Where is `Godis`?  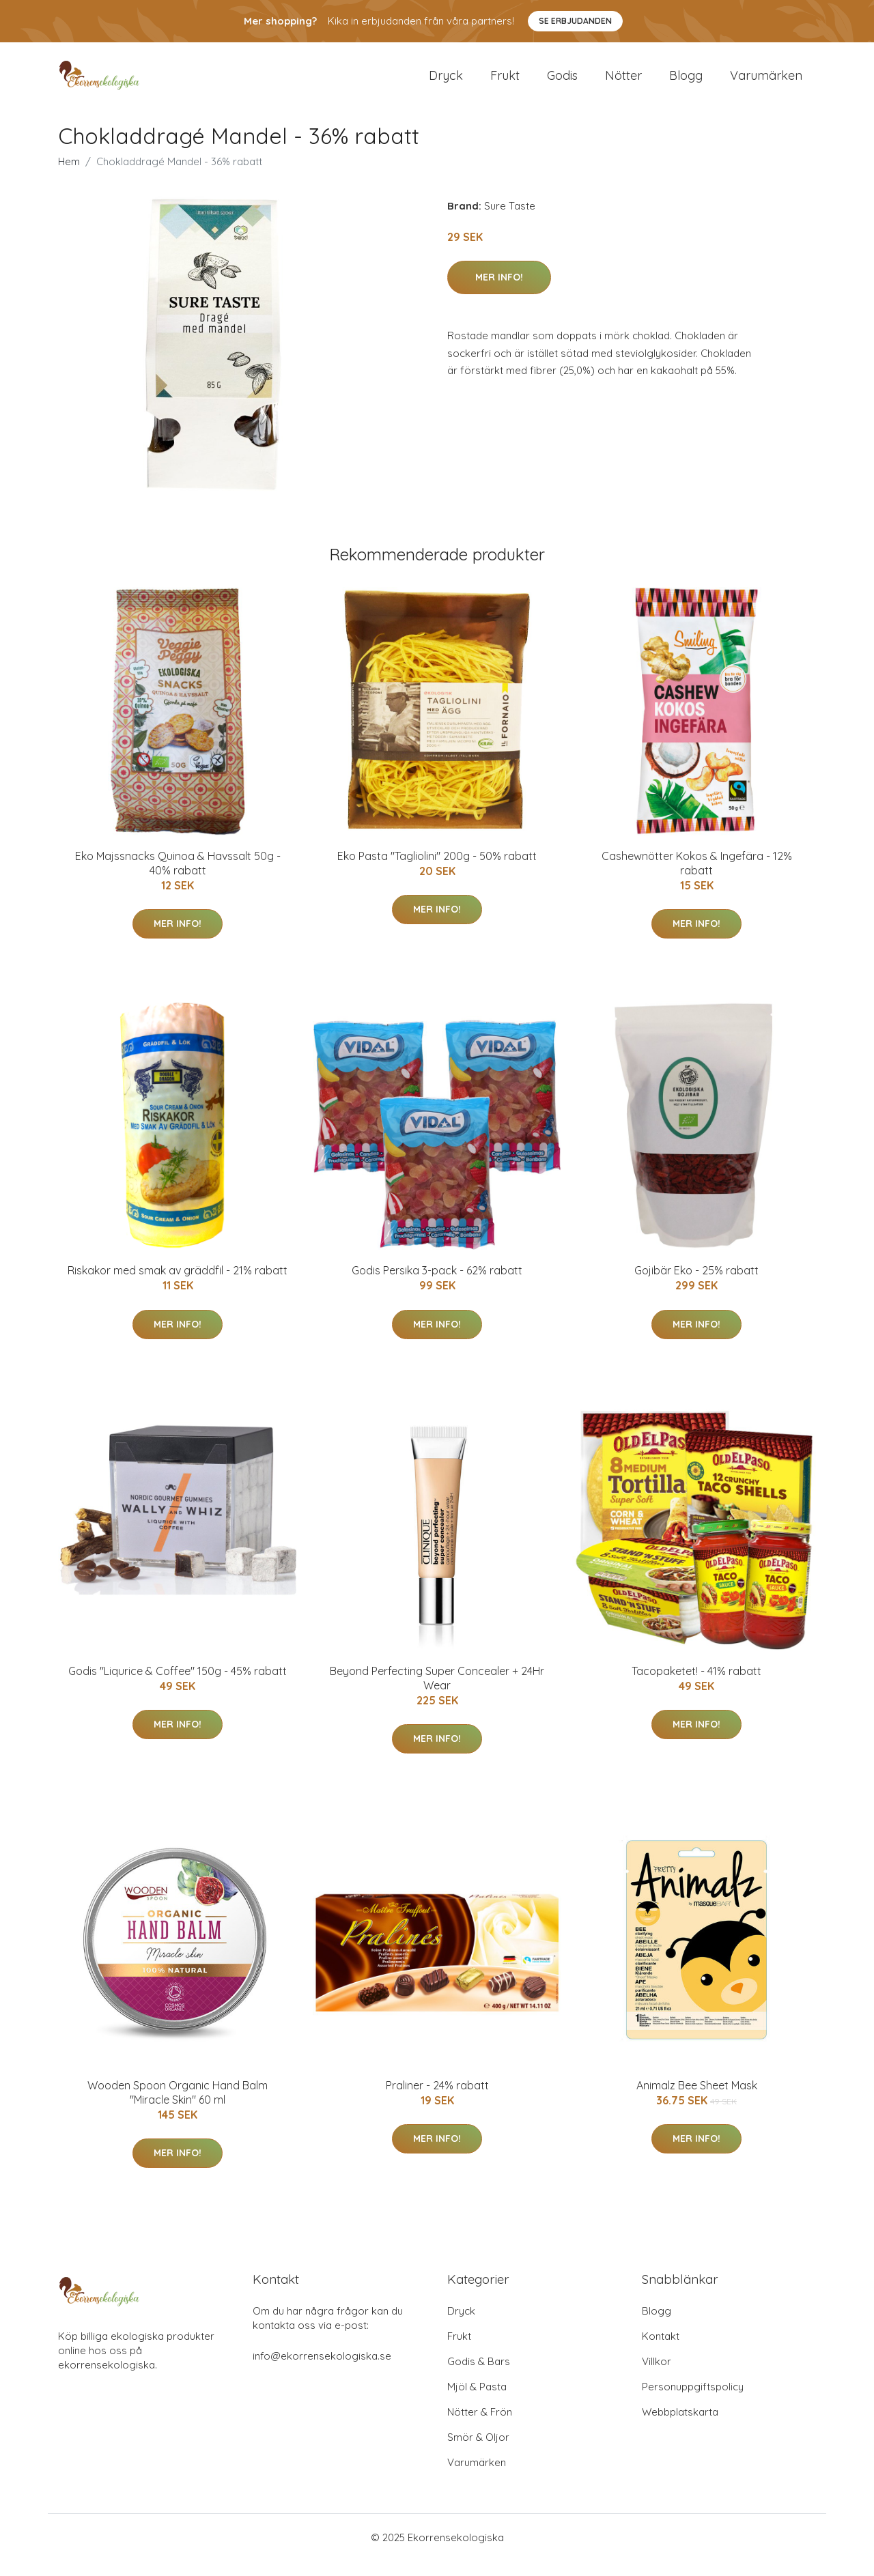 Godis is located at coordinates (562, 83).